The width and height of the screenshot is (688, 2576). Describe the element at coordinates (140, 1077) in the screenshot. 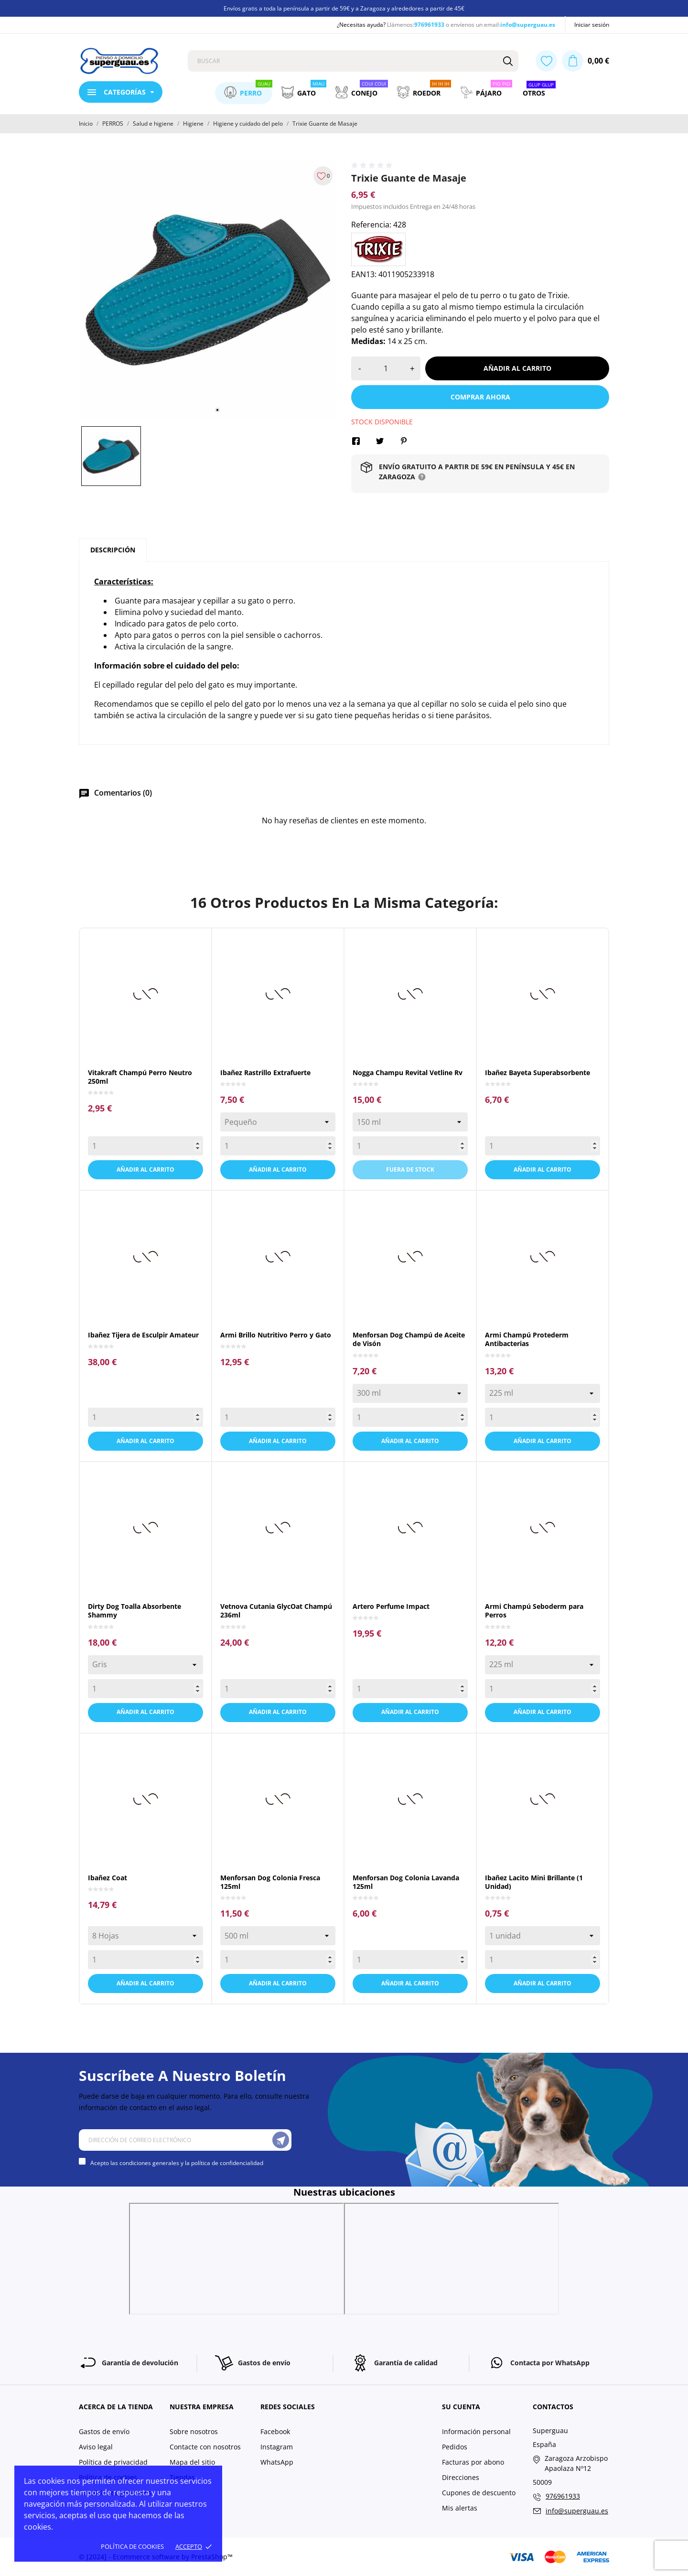

I see `Vitakraft Champú Perro Neutro 250ml` at that location.